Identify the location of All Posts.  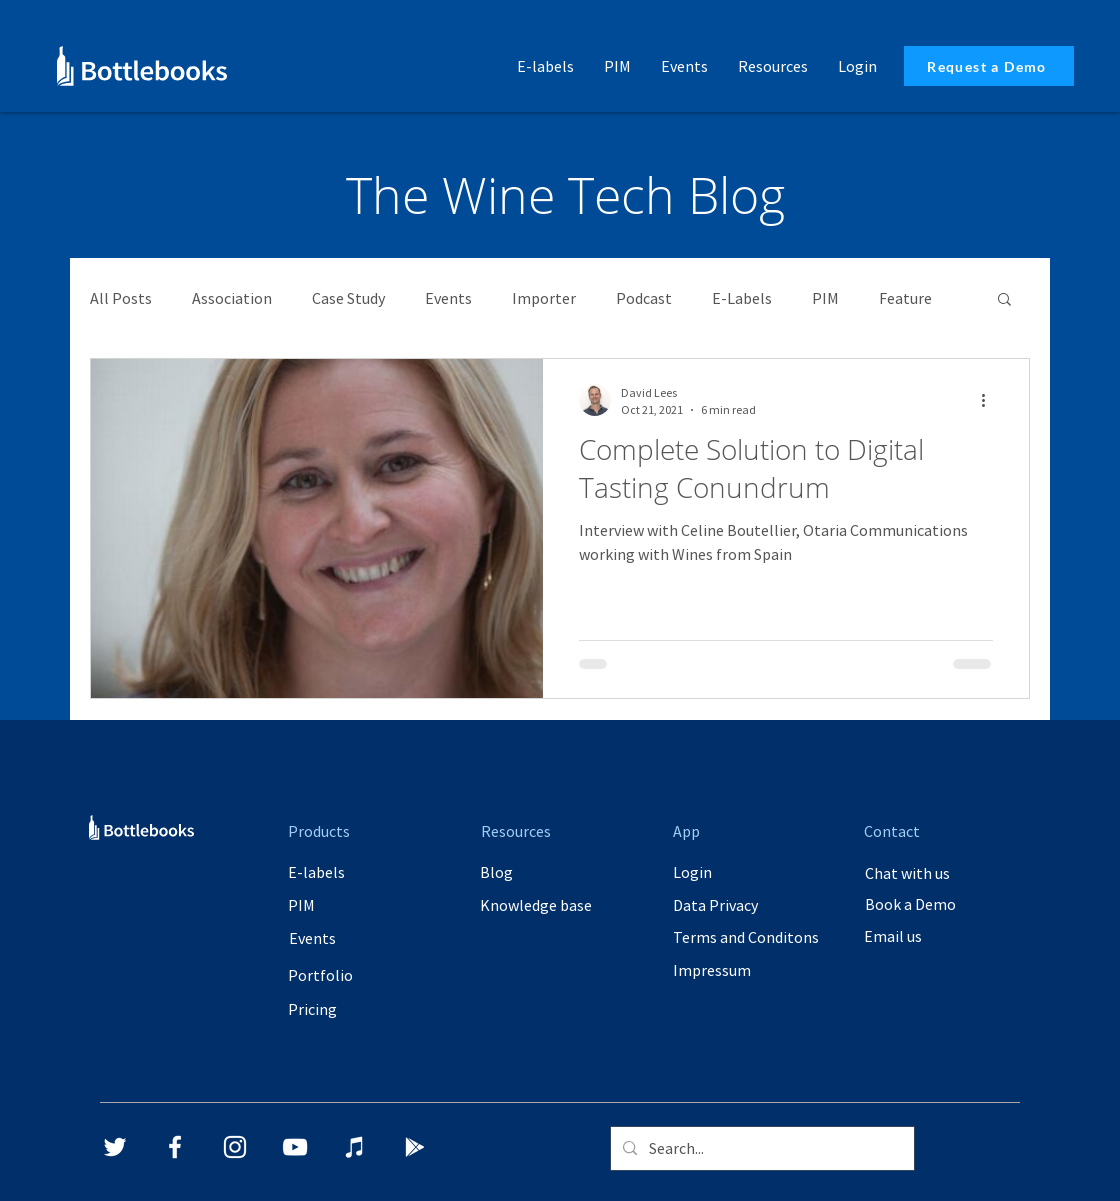
(121, 298).